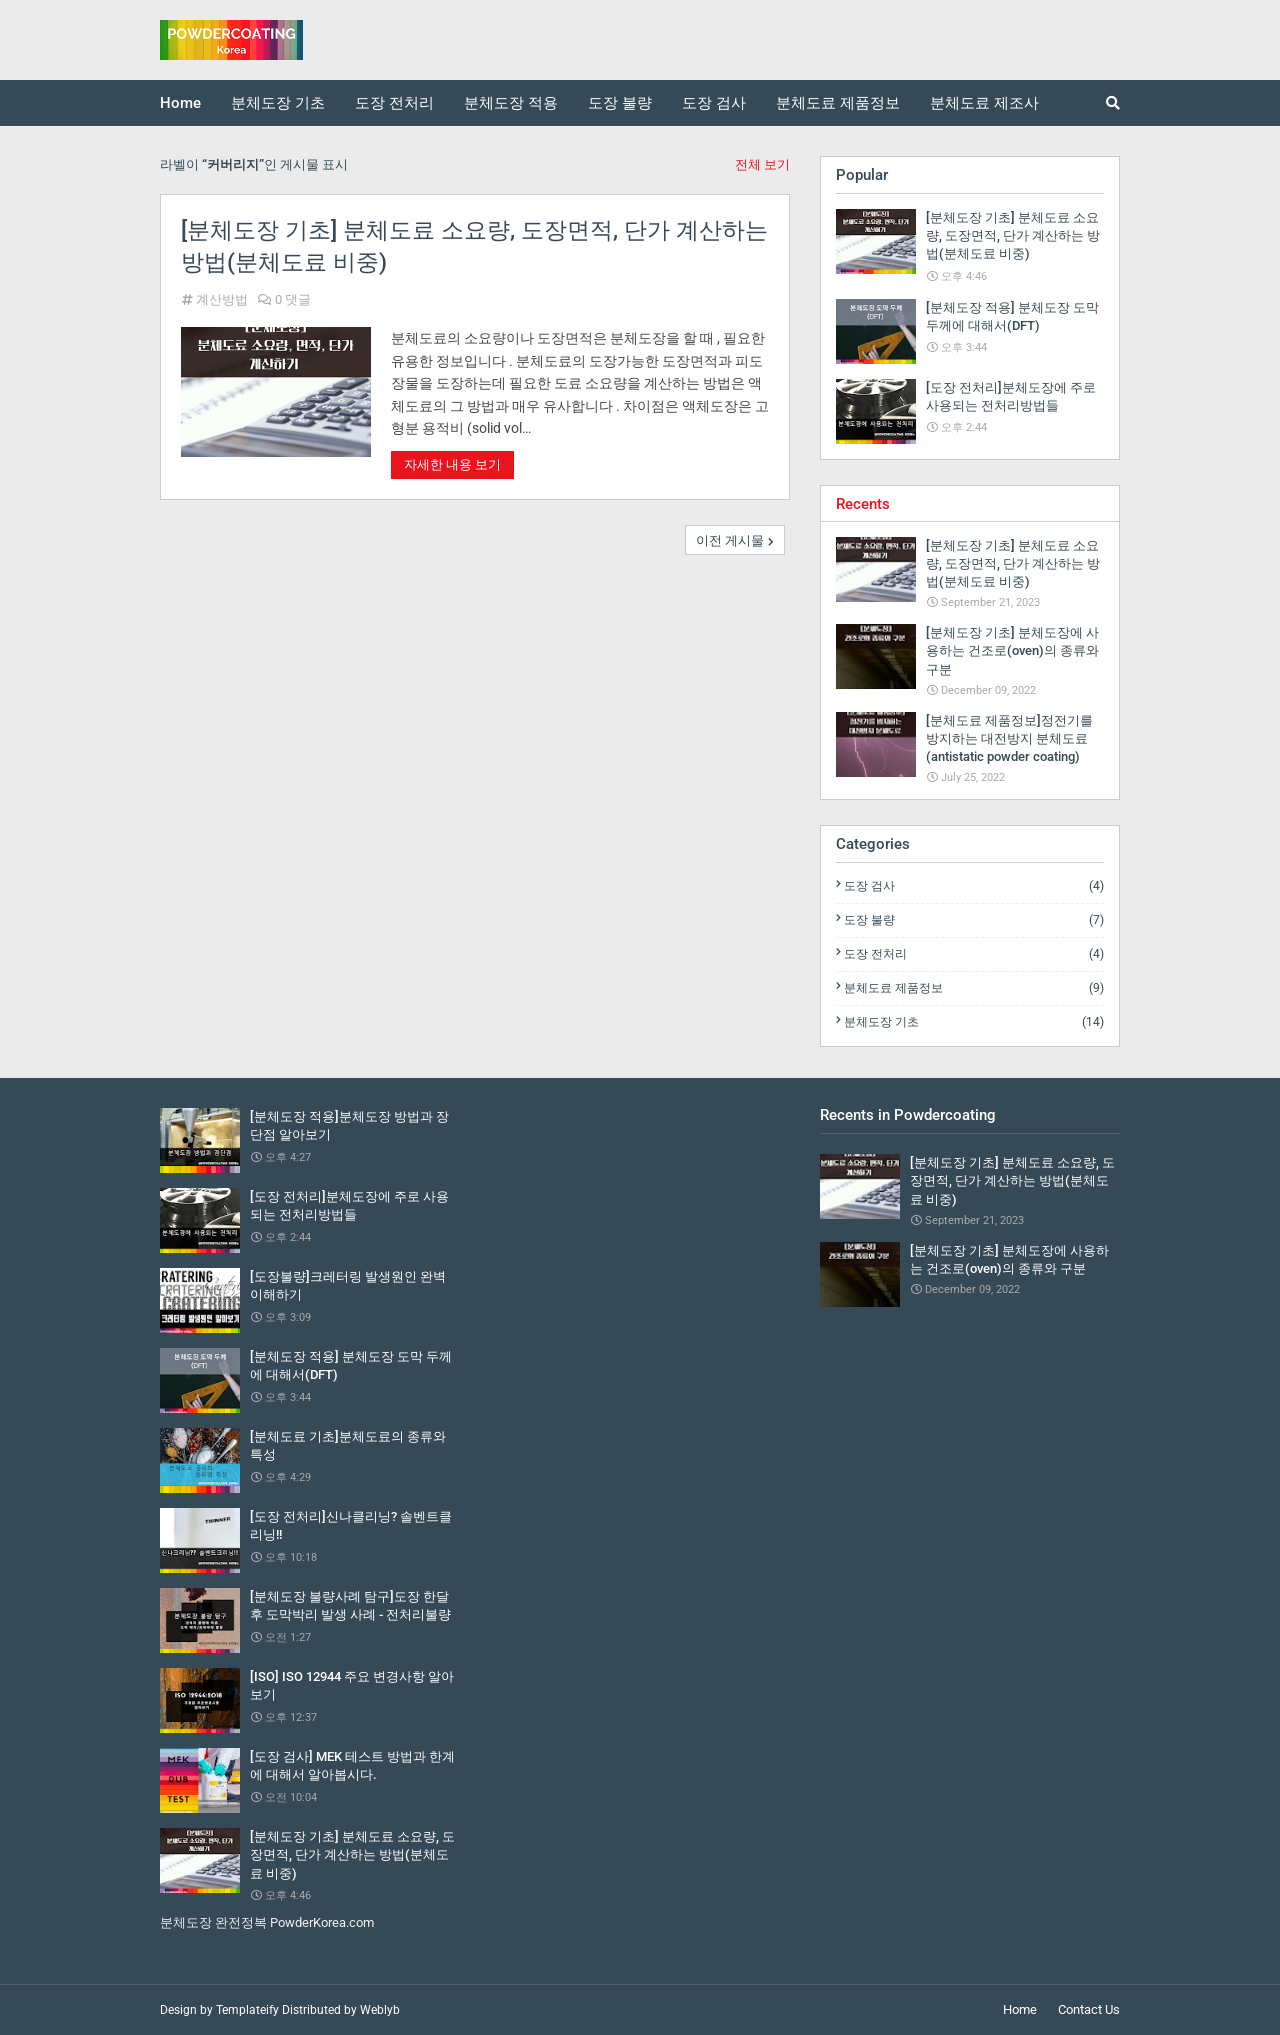  Describe the element at coordinates (180, 103) in the screenshot. I see `Home [menuitem]` at that location.